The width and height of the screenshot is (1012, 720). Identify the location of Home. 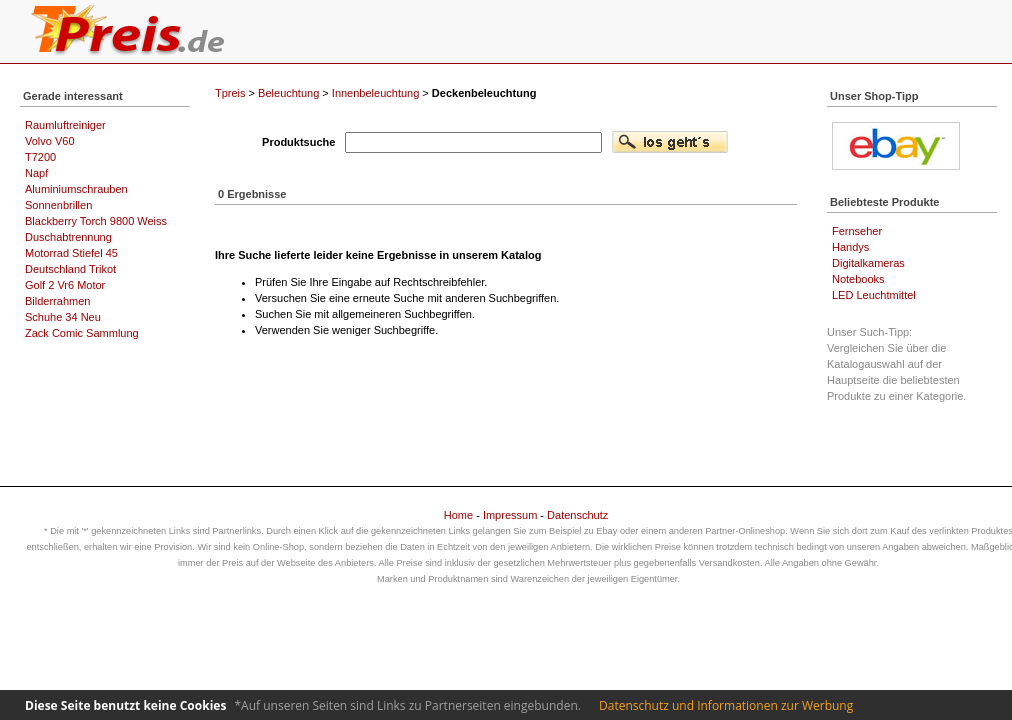
(458, 515).